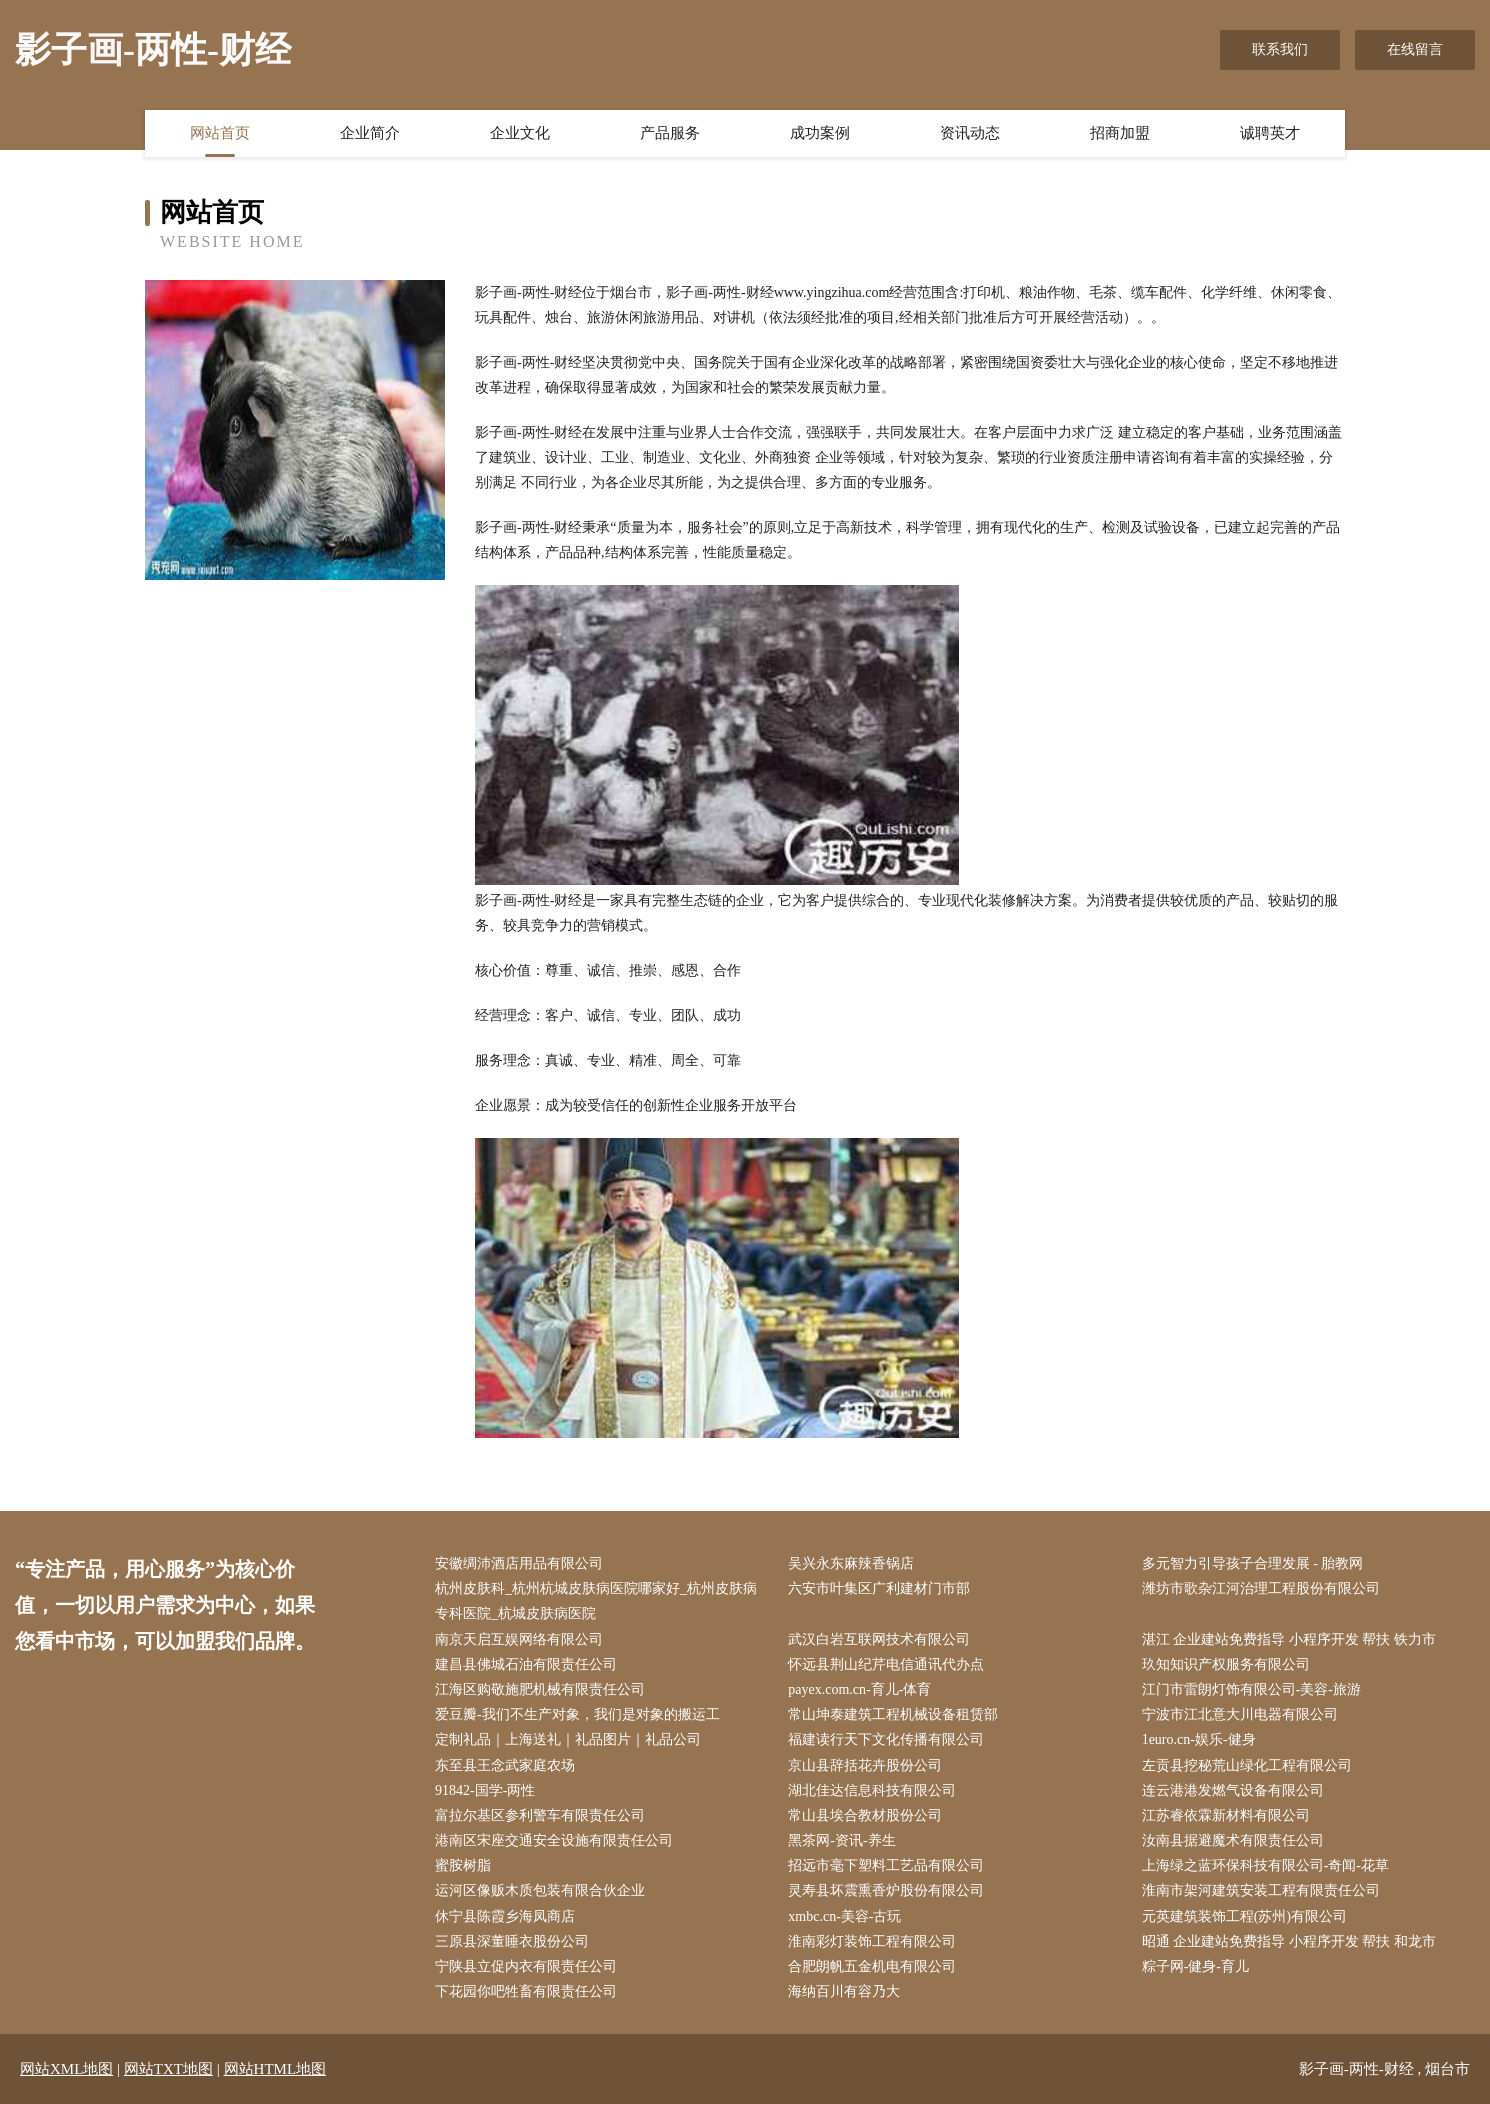 The image size is (1490, 2104). Describe the element at coordinates (872, 1790) in the screenshot. I see `湖北佳达信息科技有限公司` at that location.